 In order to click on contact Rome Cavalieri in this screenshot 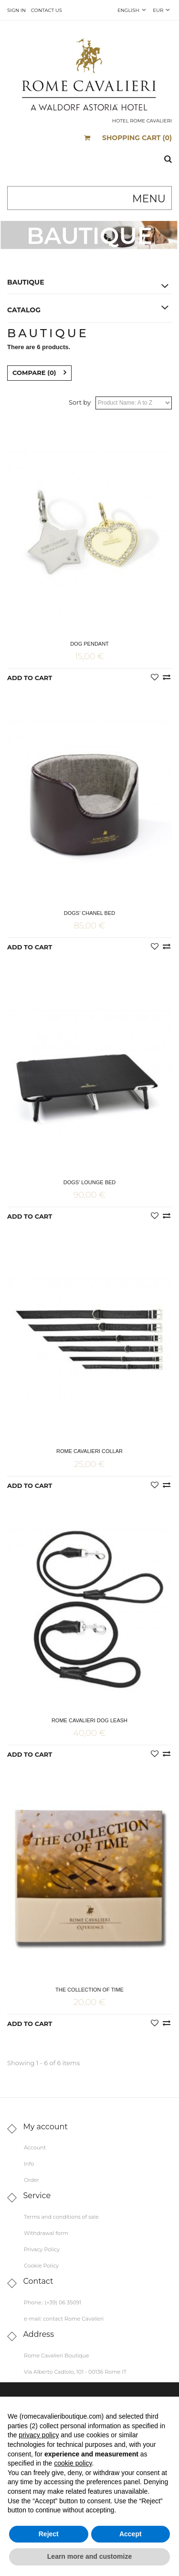, I will do `click(73, 2318)`.